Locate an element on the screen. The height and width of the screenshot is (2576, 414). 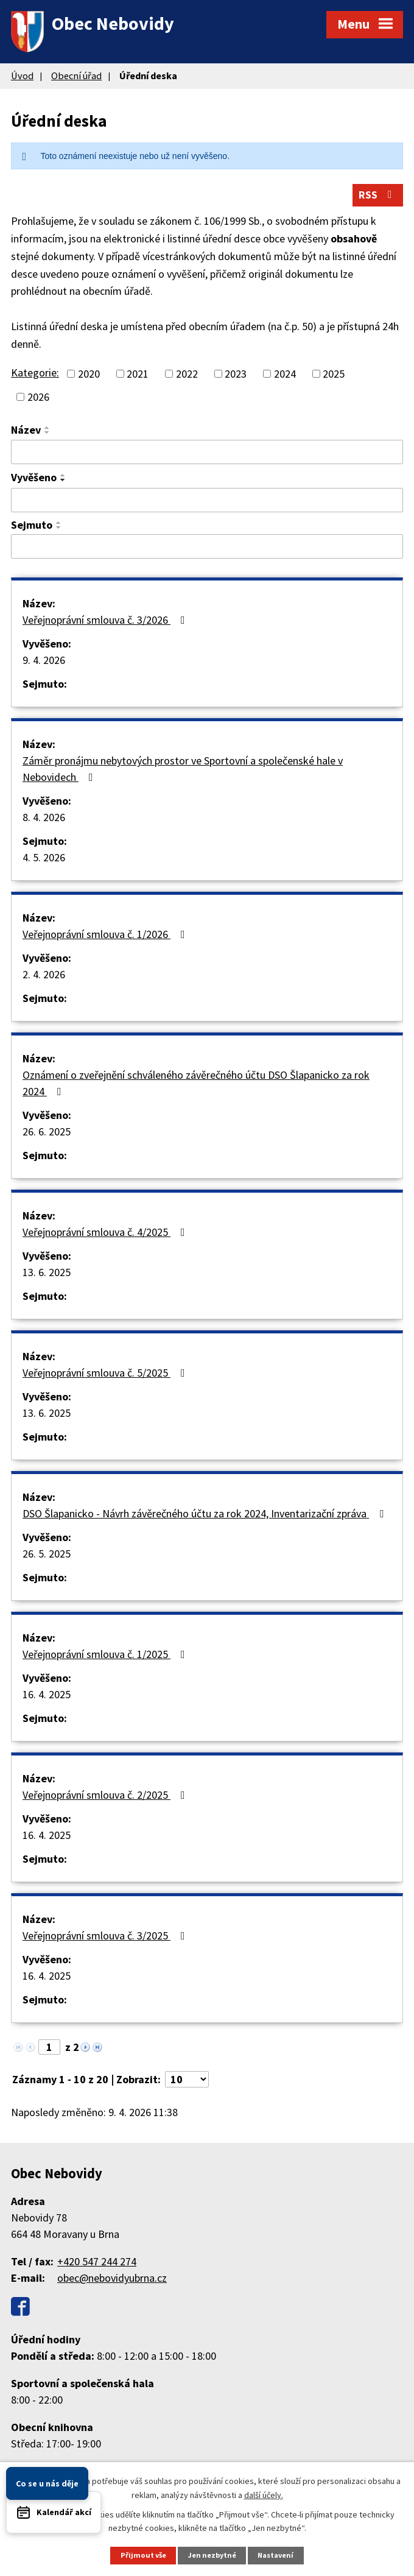
Obecní úřad is located at coordinates (76, 75).